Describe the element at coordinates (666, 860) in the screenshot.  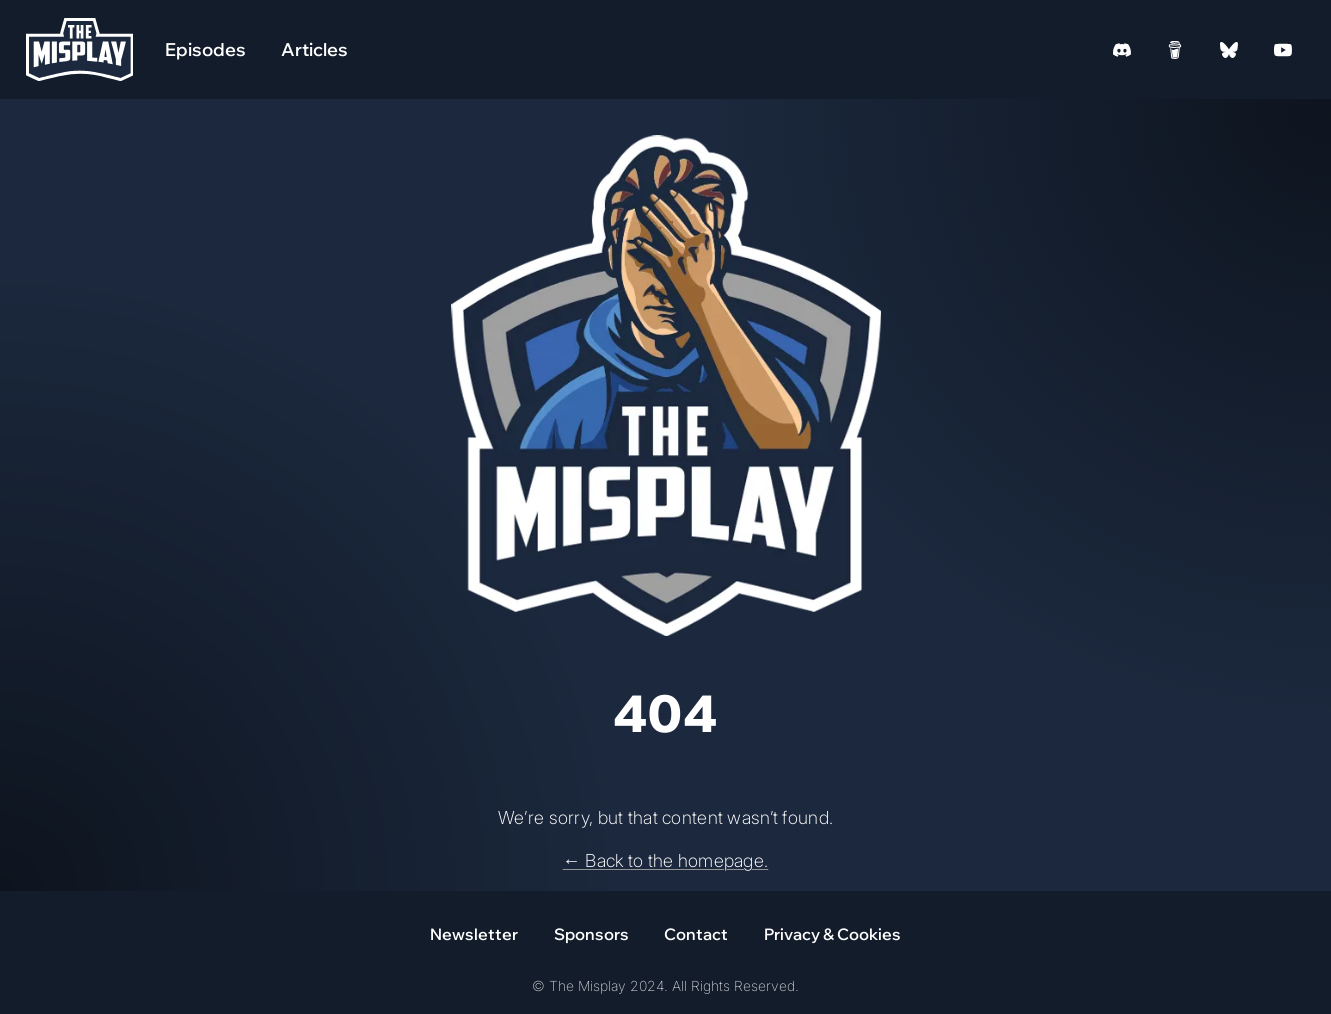
I see `← Back to the homepage.` at that location.